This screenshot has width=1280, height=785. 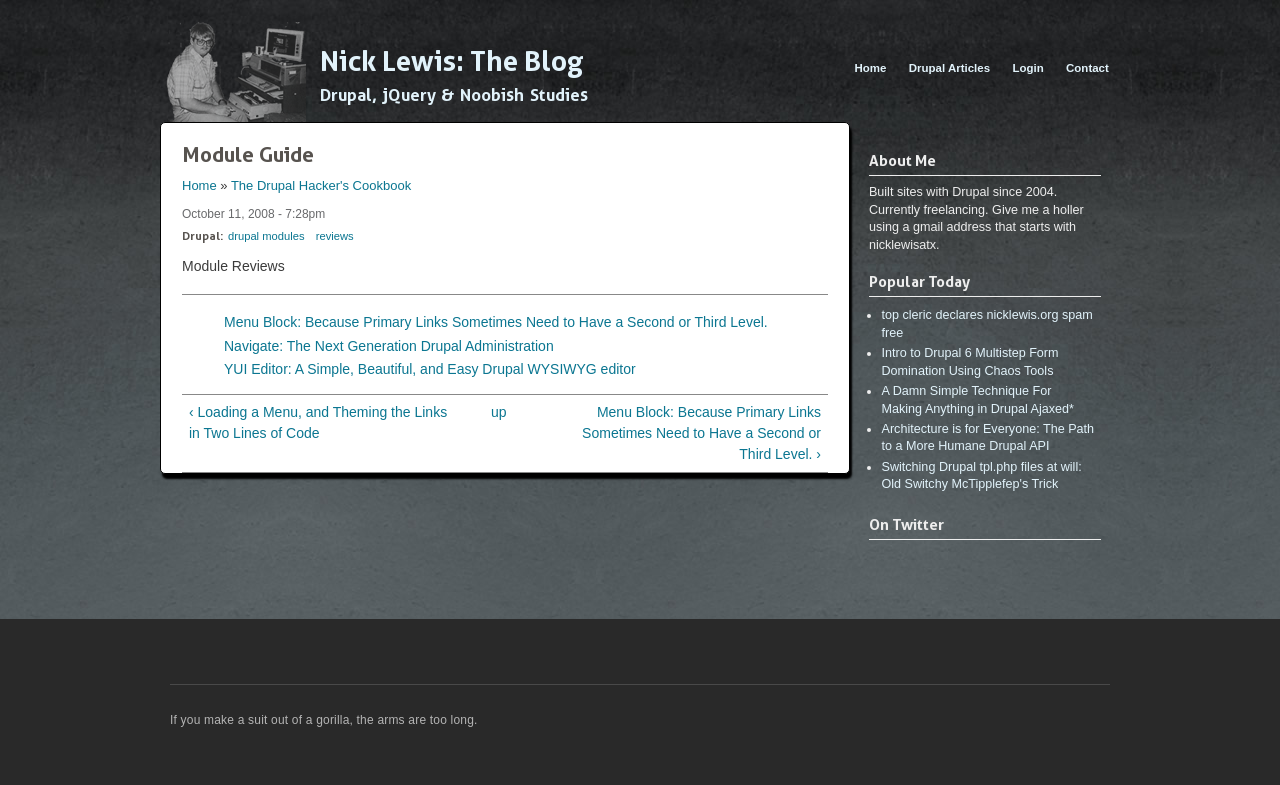 What do you see at coordinates (389, 346) in the screenshot?
I see `Navigate: The Next Generation Drupal Administration` at bounding box center [389, 346].